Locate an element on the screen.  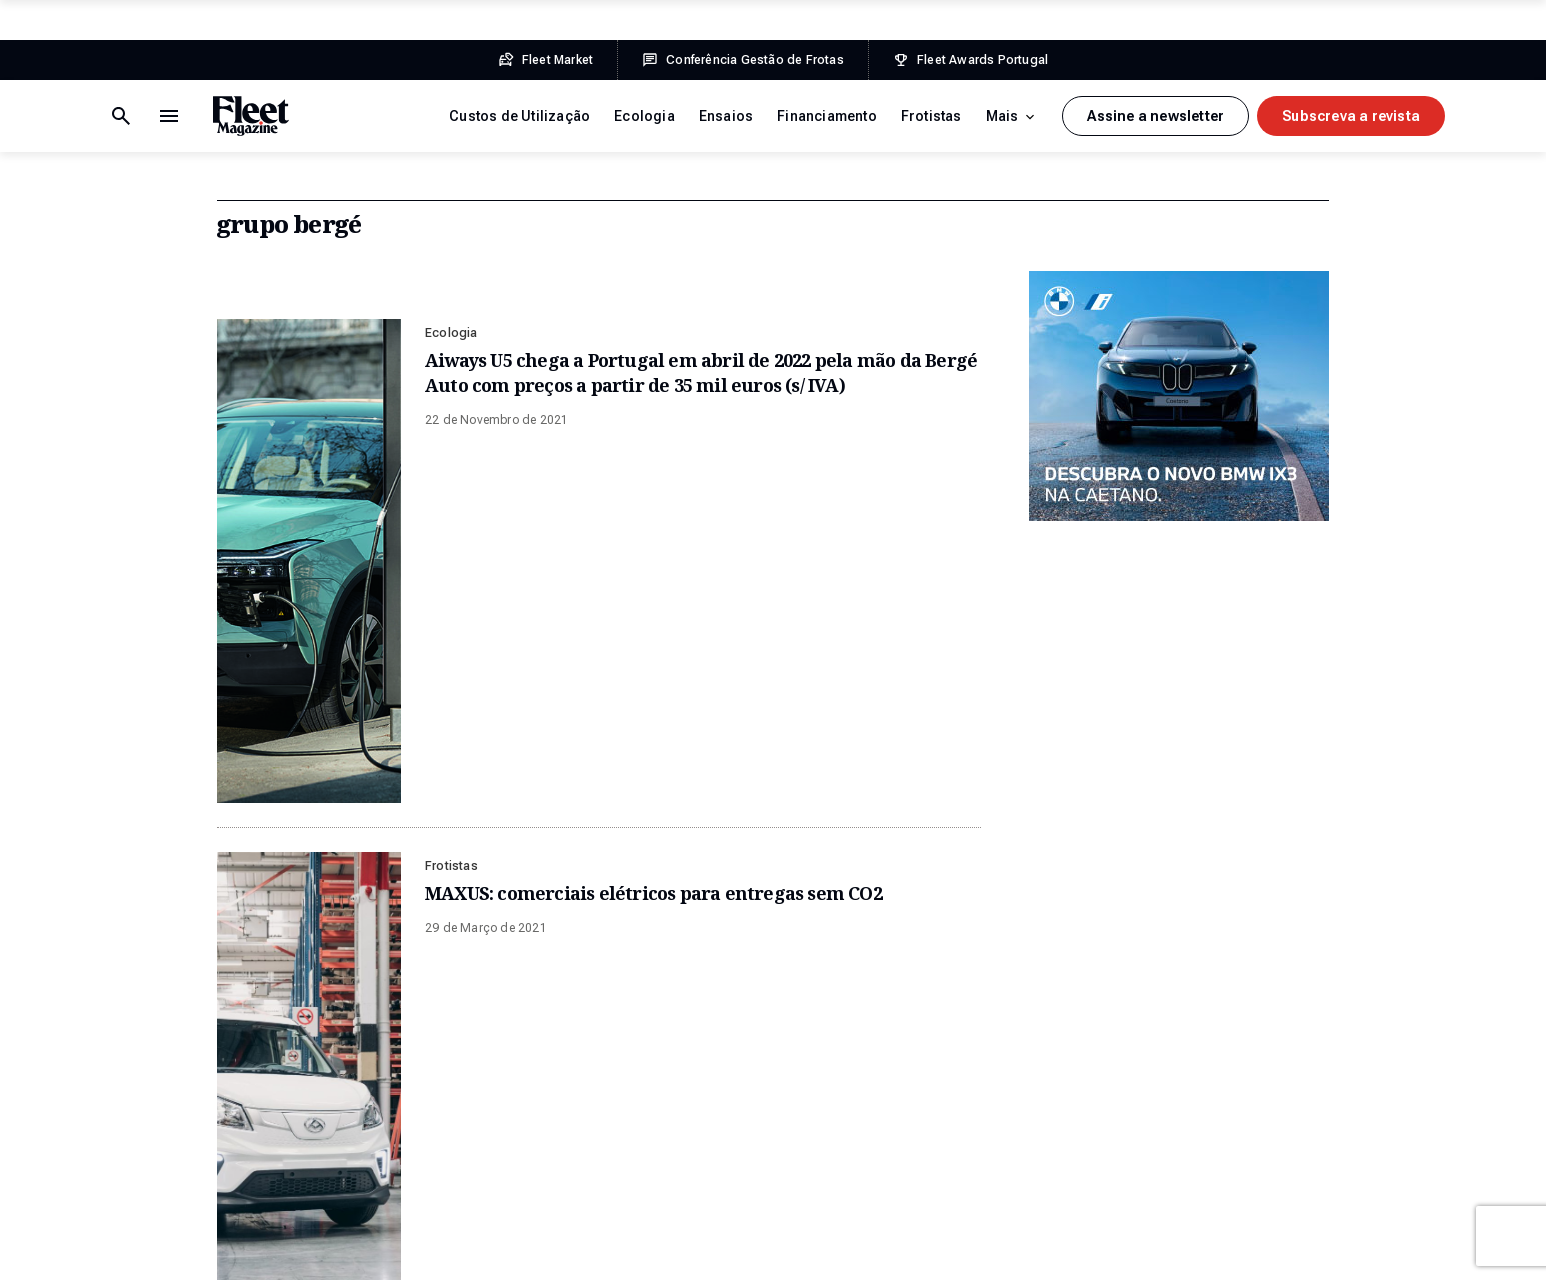
Termos e Condições is located at coordinates (159, 1250).